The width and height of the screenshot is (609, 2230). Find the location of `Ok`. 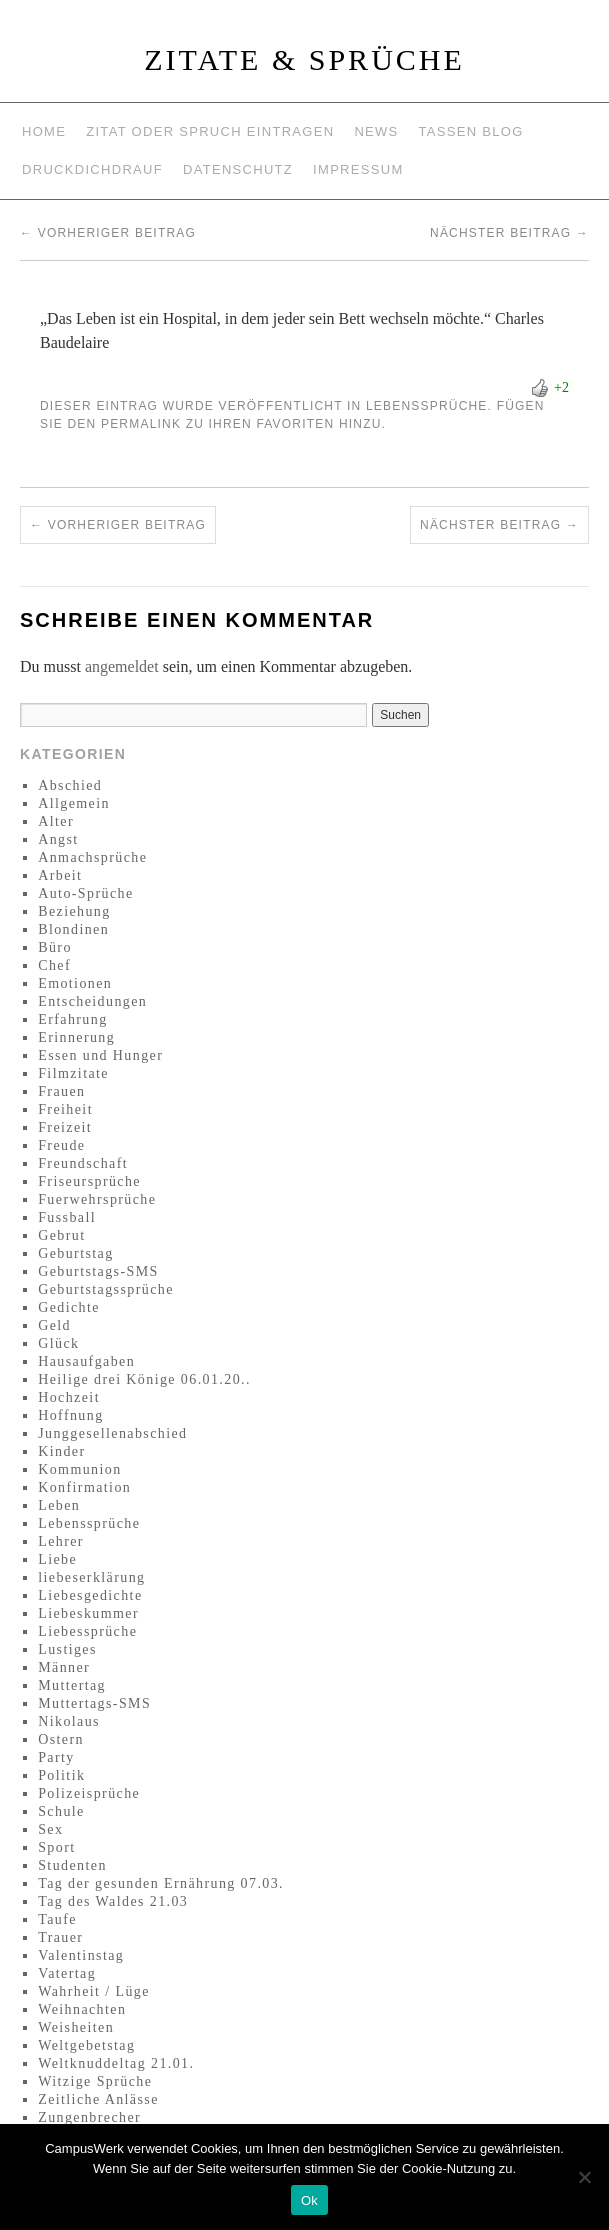

Ok is located at coordinates (309, 2200).